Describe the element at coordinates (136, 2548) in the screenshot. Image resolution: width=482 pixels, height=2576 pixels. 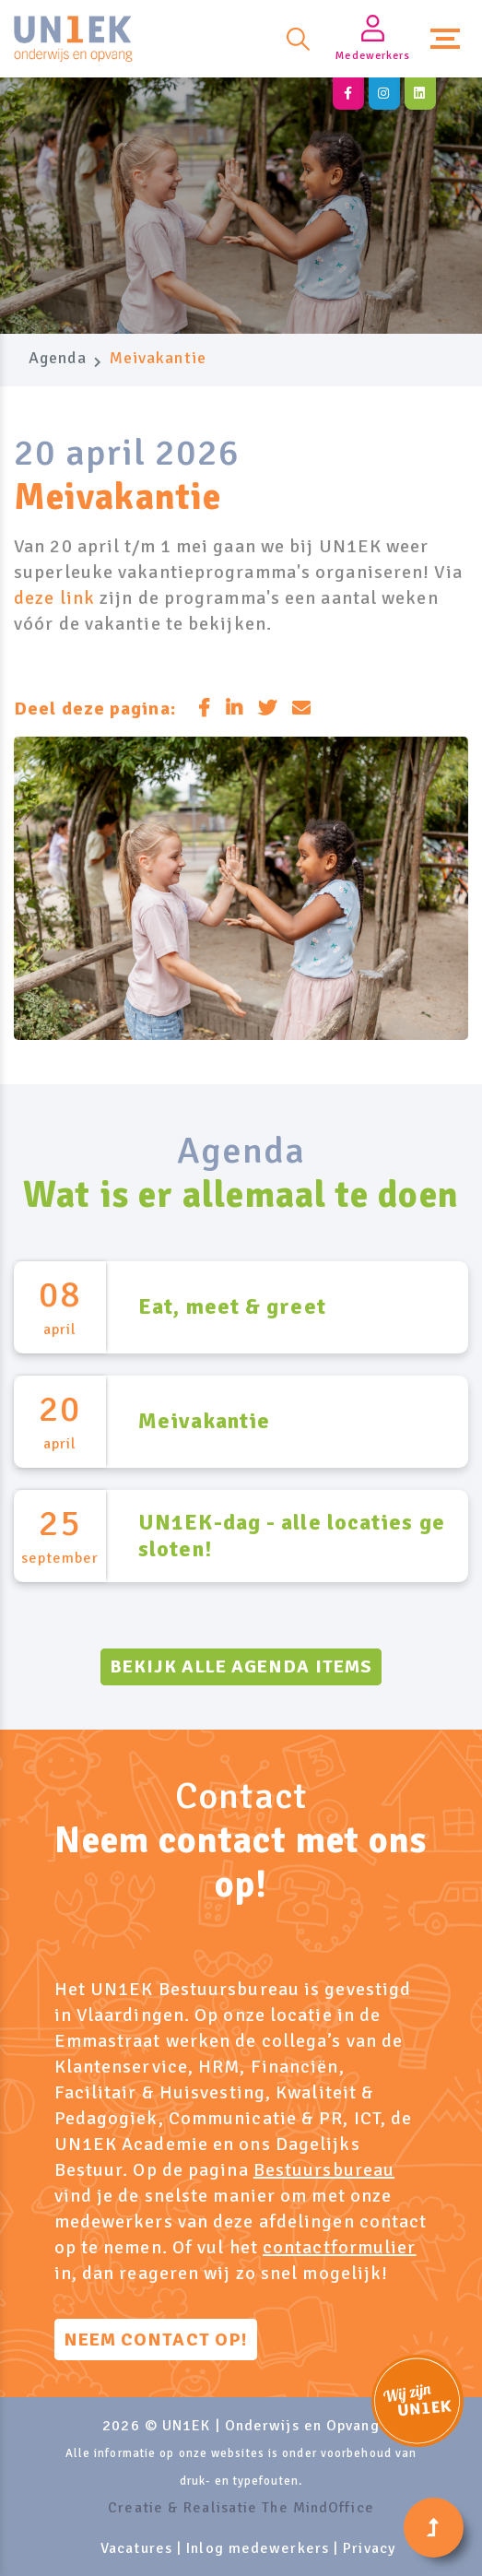
I see `Vacatures` at that location.